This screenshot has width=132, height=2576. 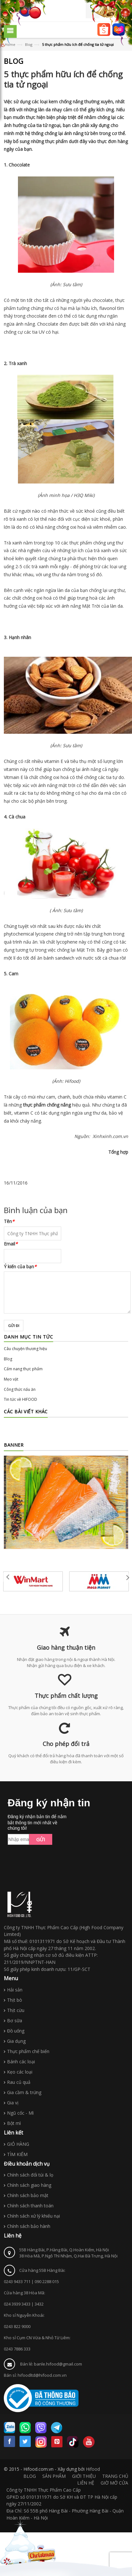 What do you see at coordinates (114, 2483) in the screenshot?
I see `GIỜ MỞ CỬA` at bounding box center [114, 2483].